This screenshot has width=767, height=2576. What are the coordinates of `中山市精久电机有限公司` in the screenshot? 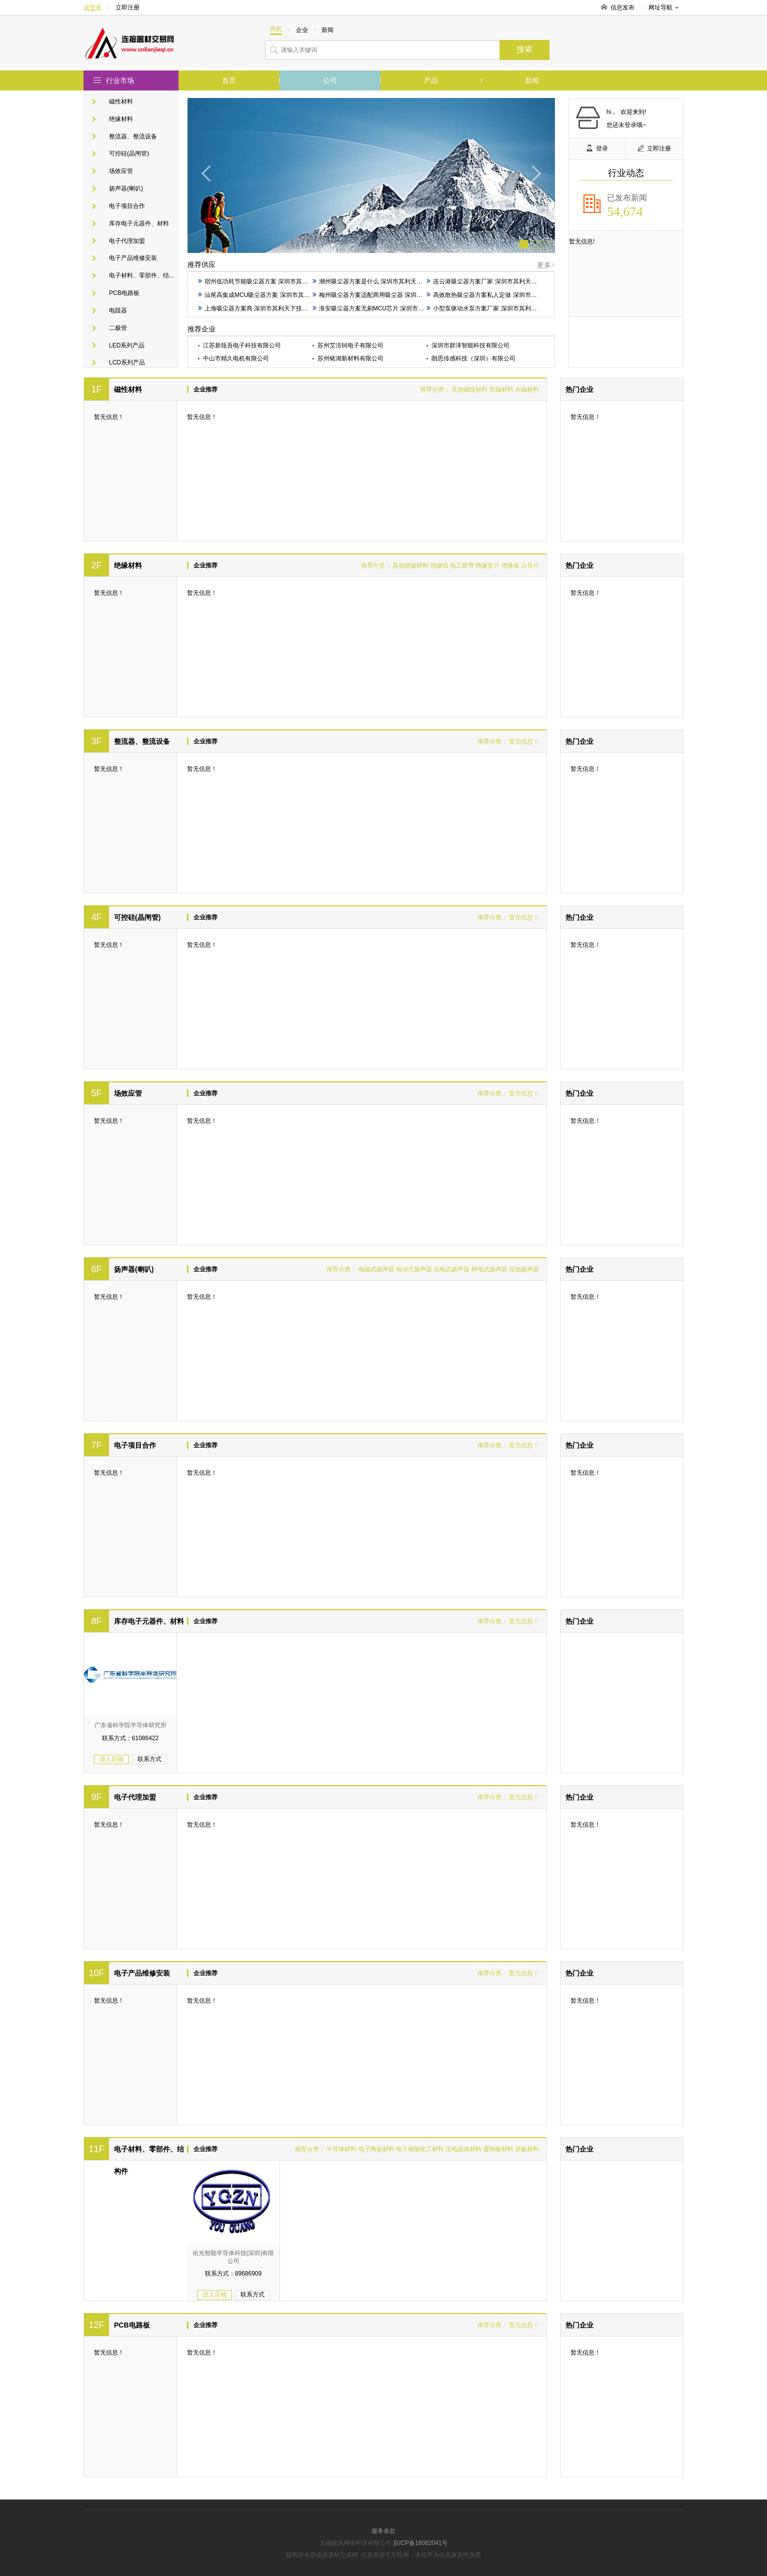 It's located at (236, 358).